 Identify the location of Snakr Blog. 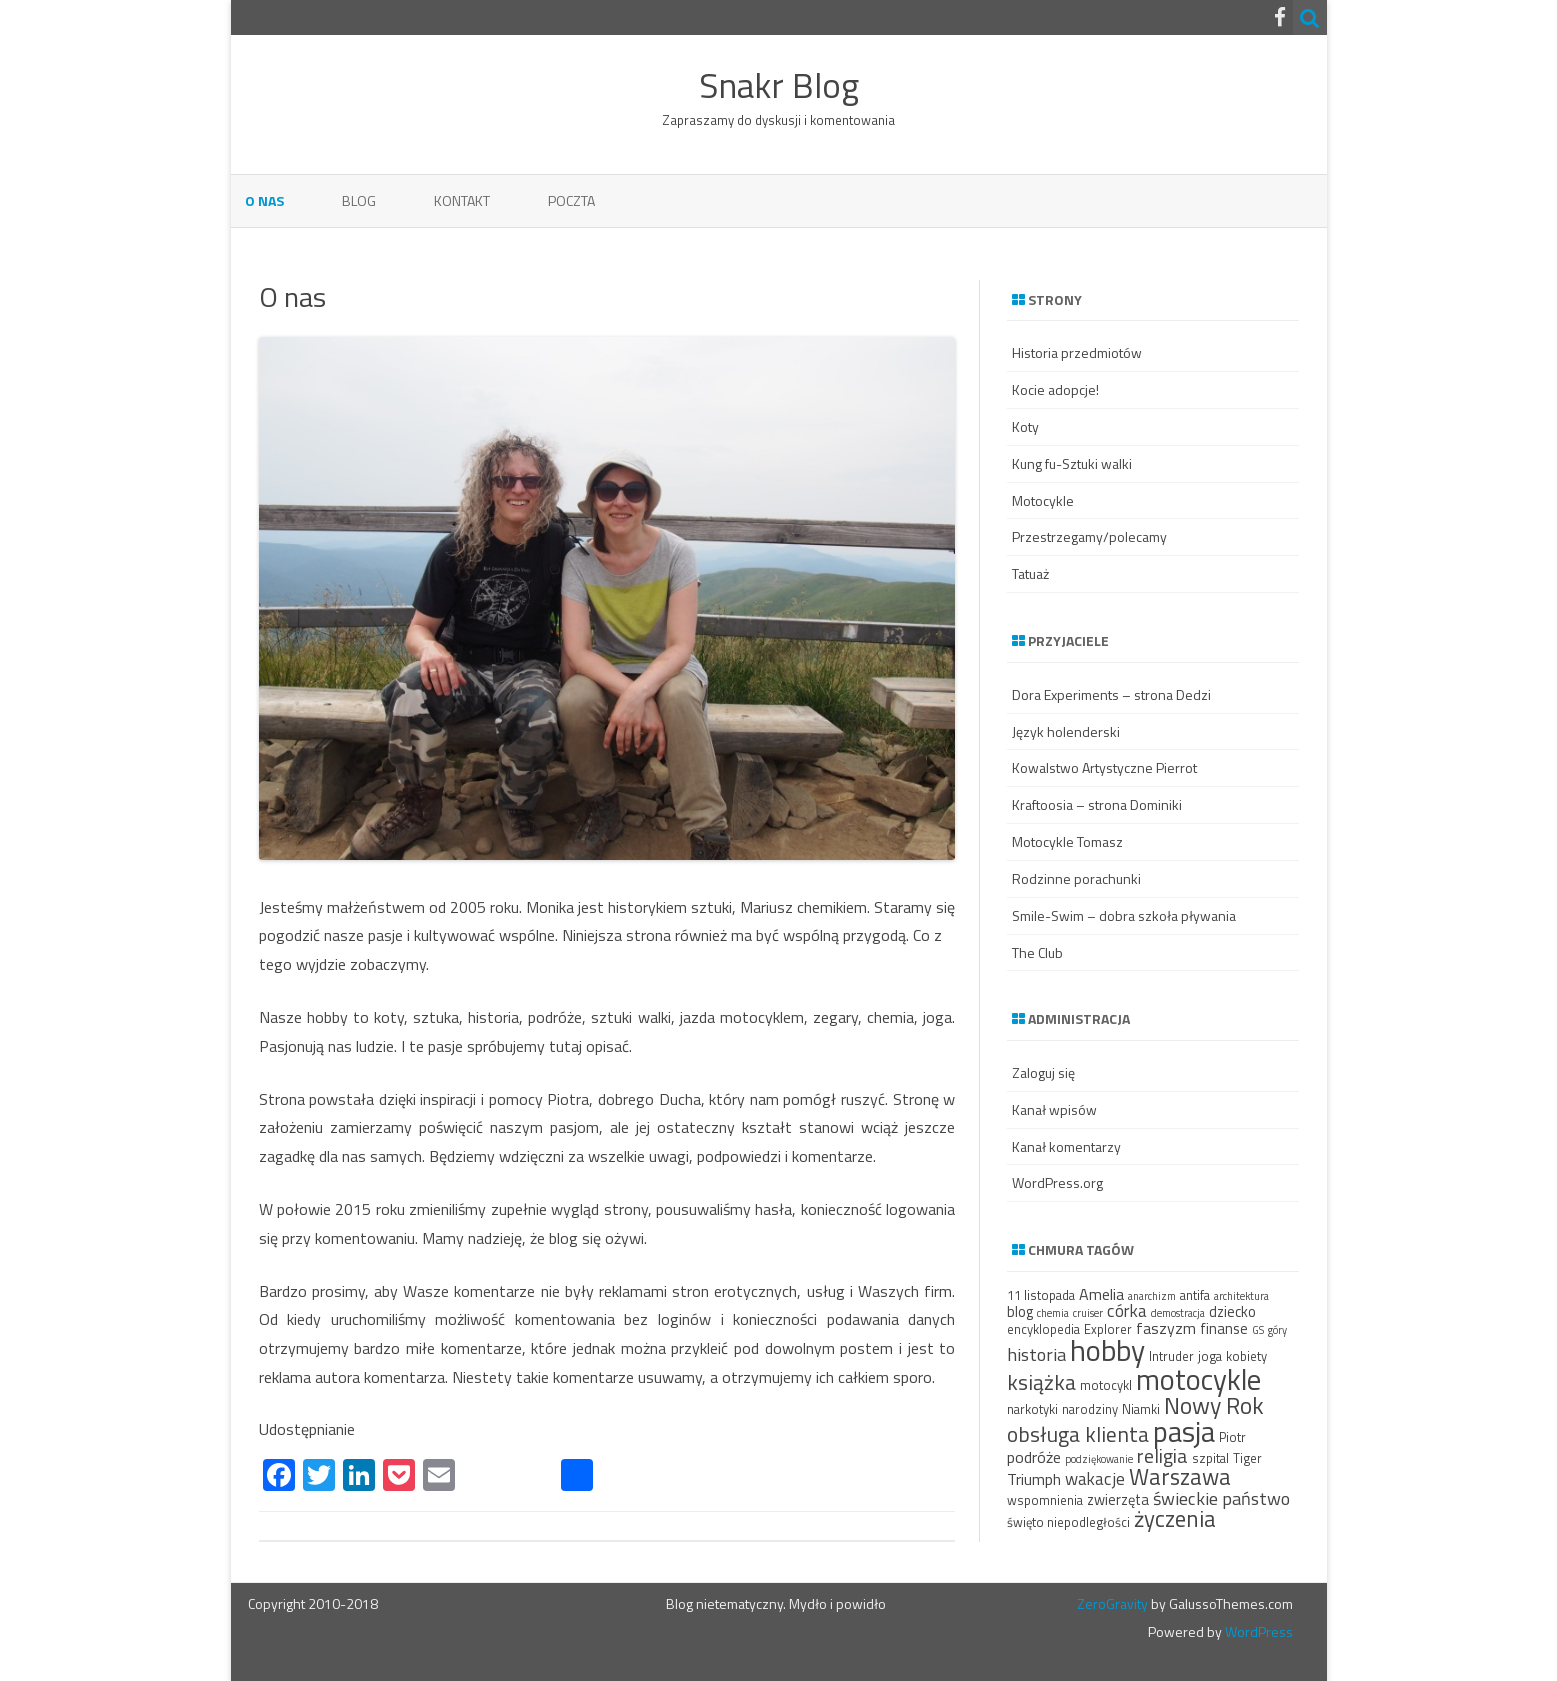
(779, 85).